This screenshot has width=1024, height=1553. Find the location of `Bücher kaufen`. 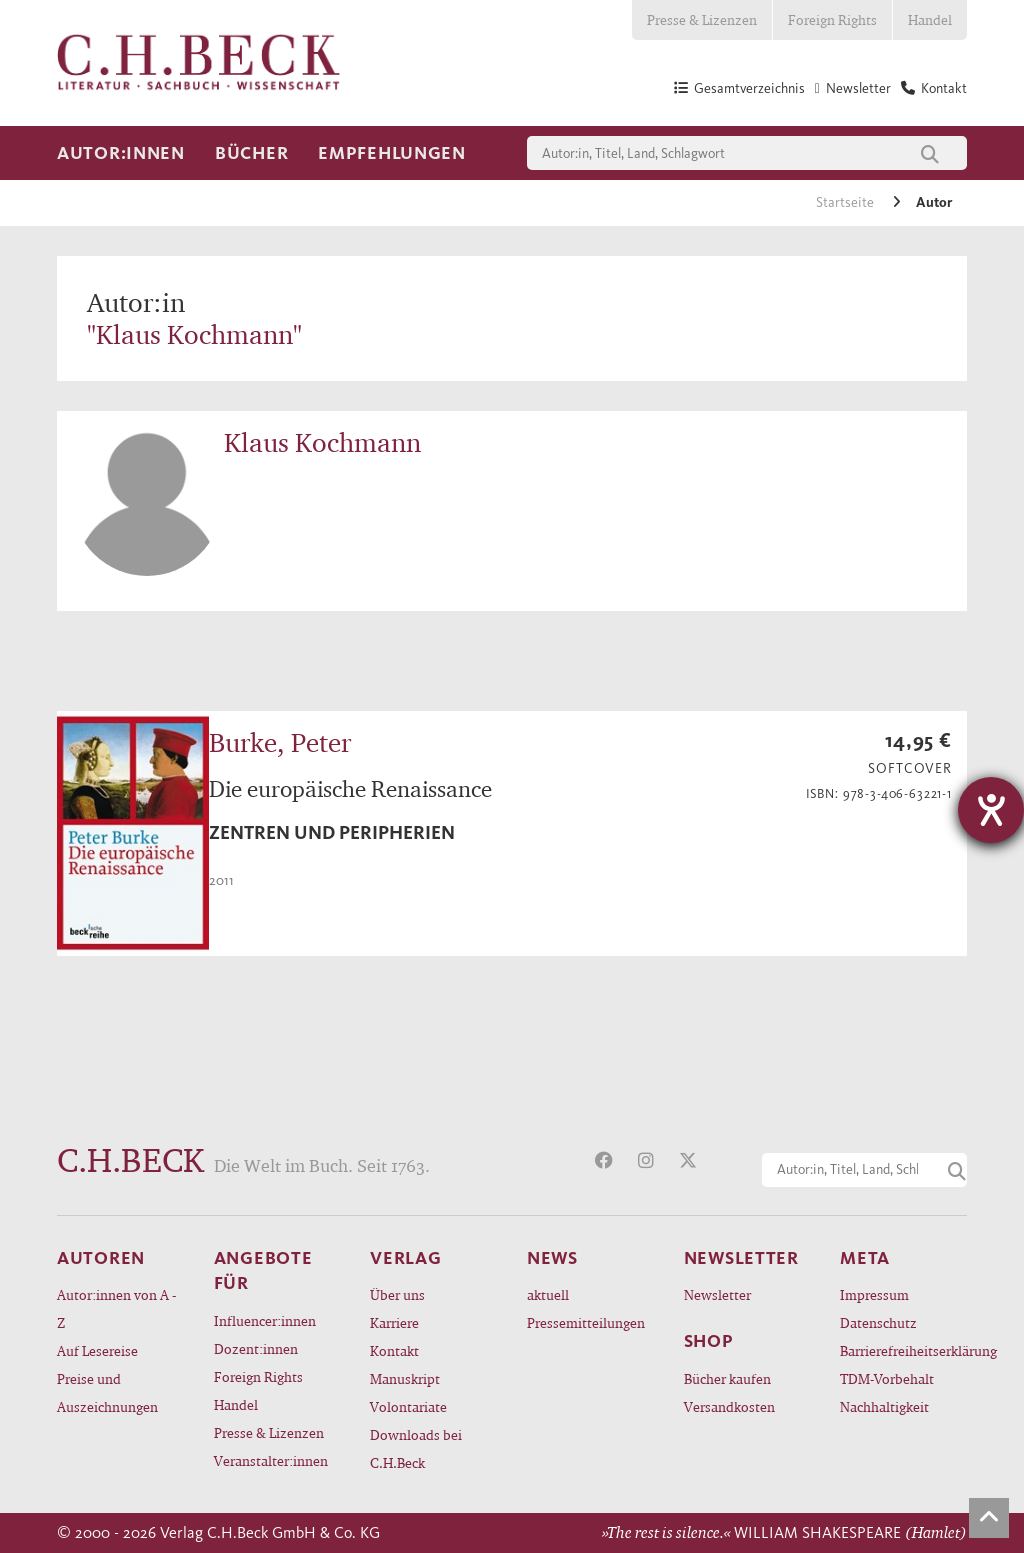

Bücher kaufen is located at coordinates (727, 1378).